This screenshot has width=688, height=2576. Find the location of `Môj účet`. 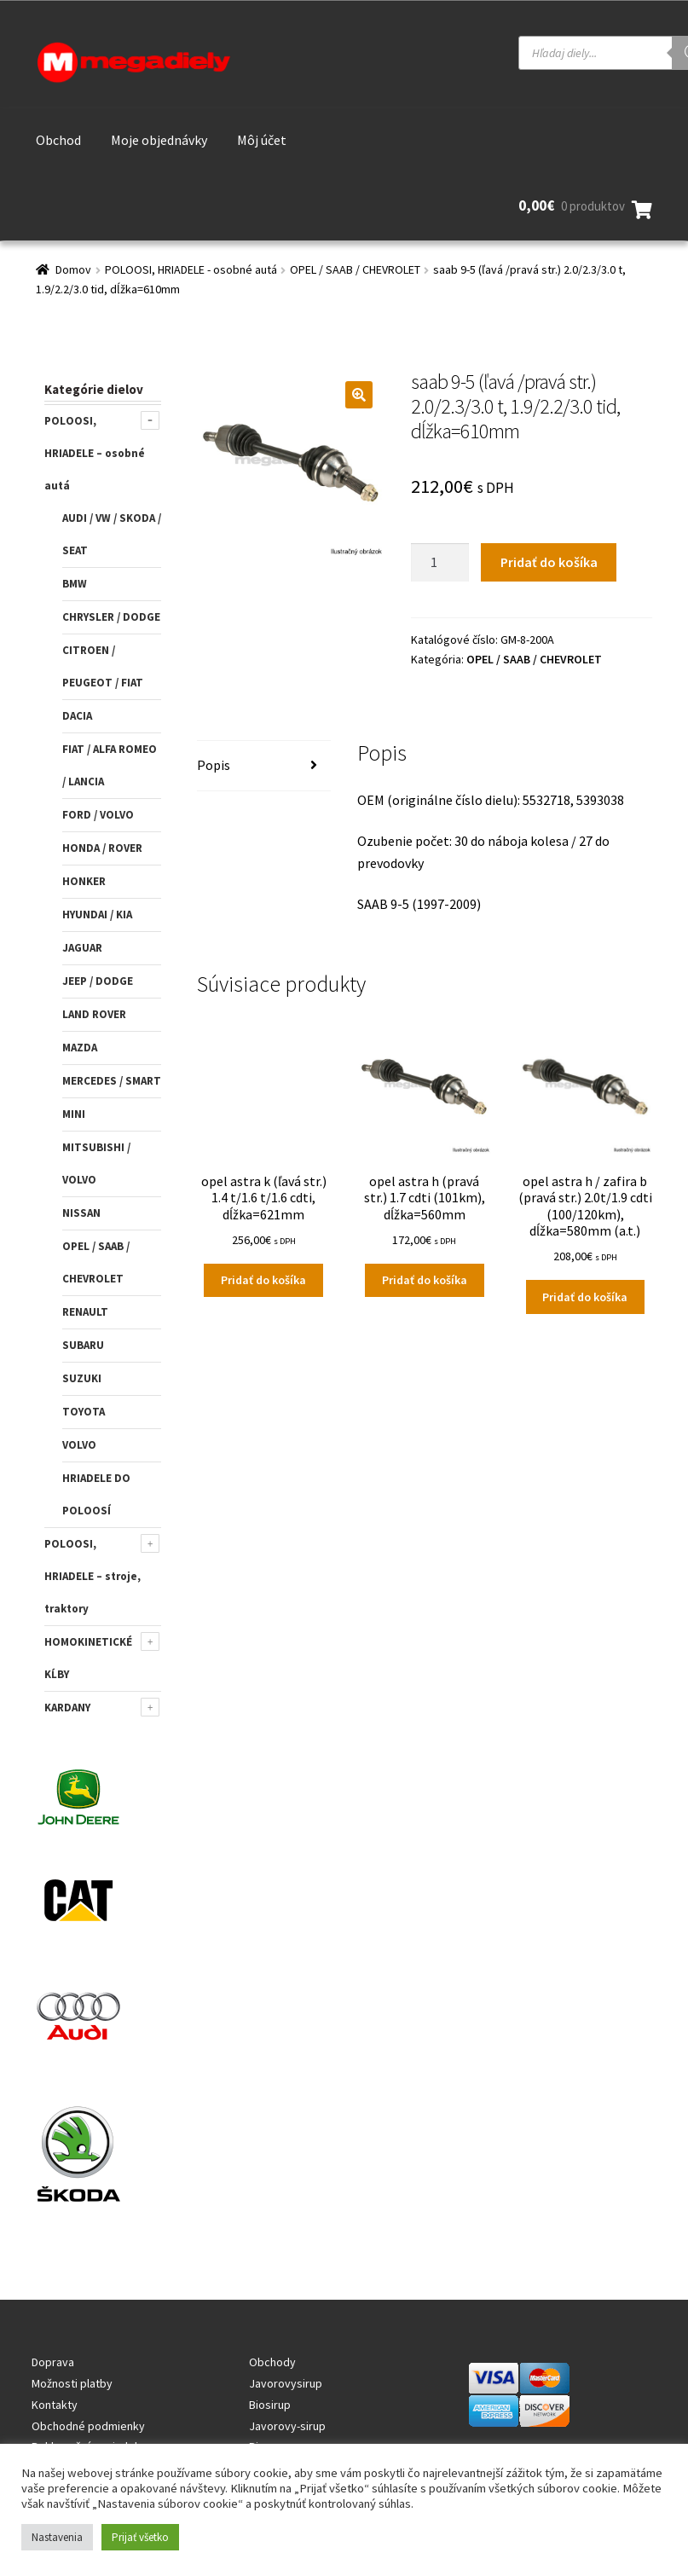

Môj účet is located at coordinates (261, 139).